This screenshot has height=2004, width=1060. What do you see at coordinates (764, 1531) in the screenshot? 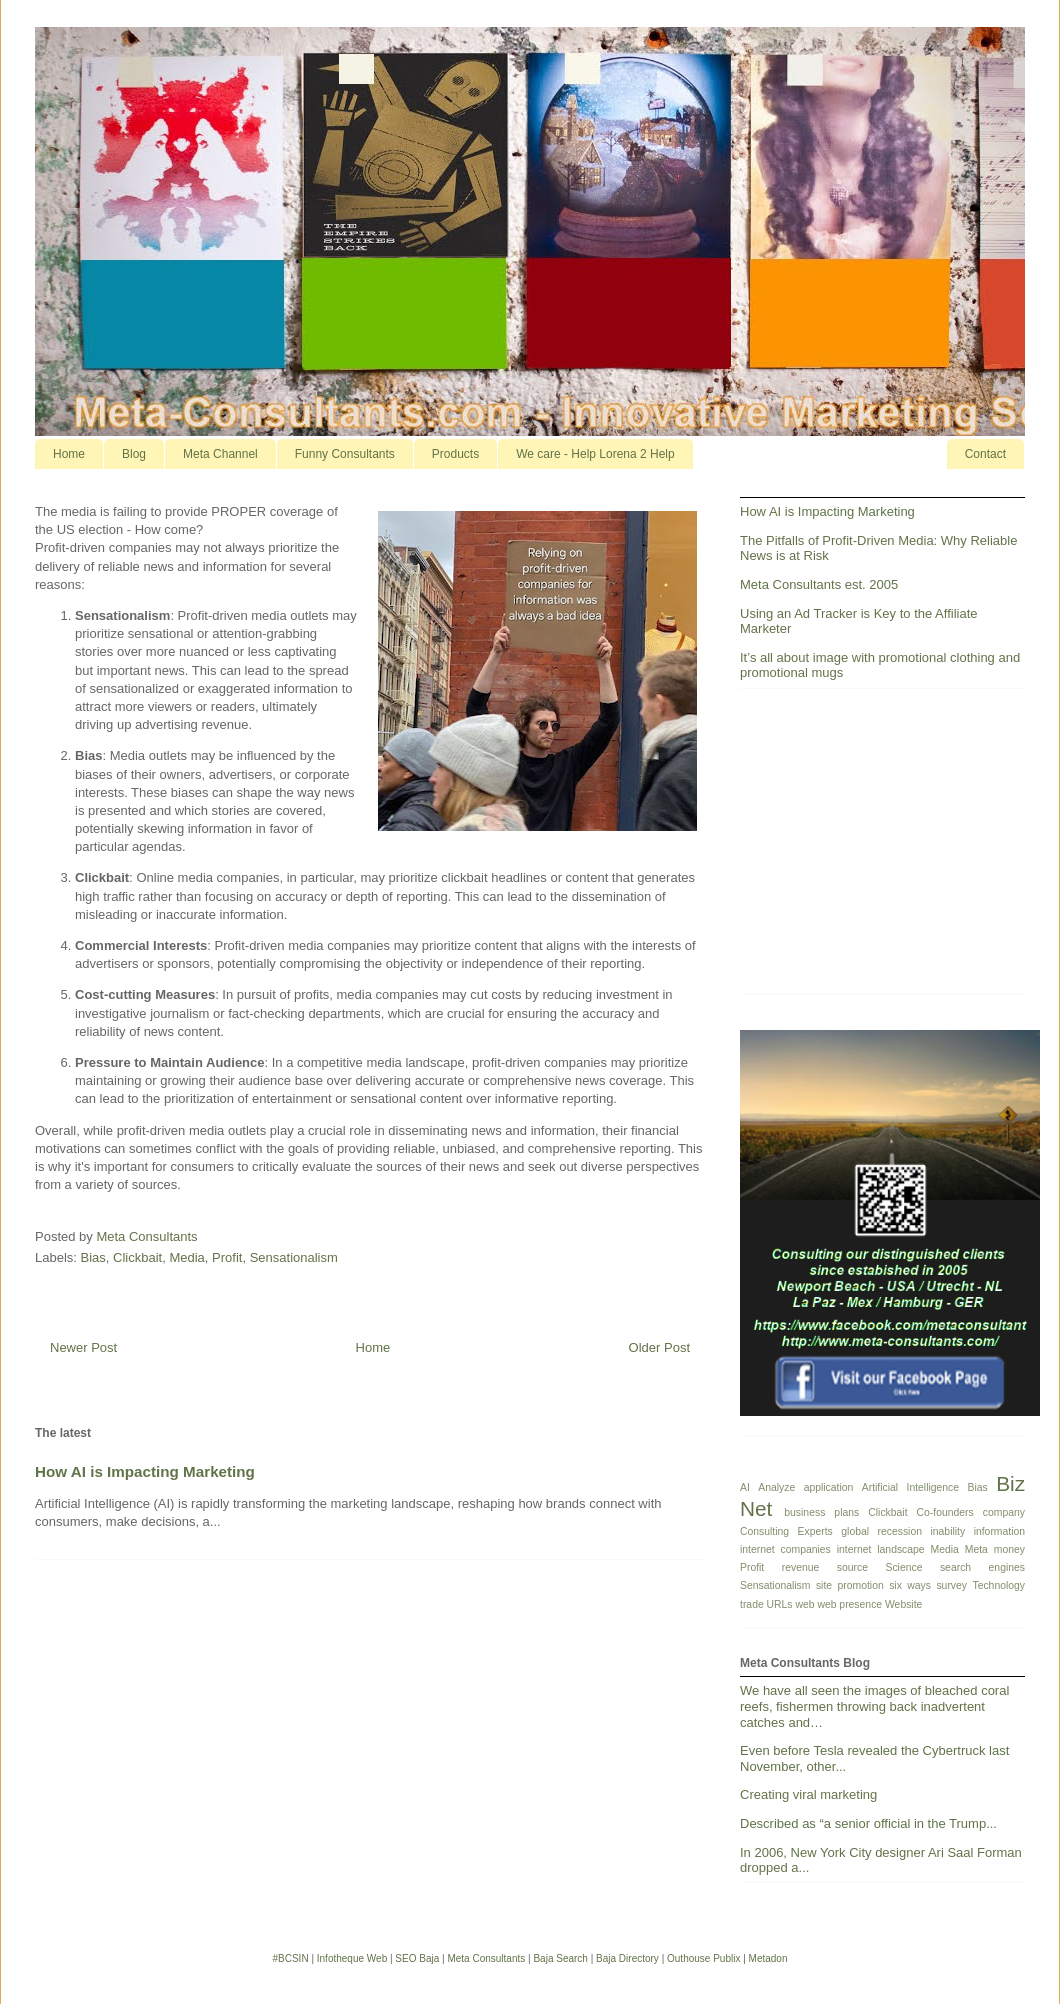
I see `Consulting` at bounding box center [764, 1531].